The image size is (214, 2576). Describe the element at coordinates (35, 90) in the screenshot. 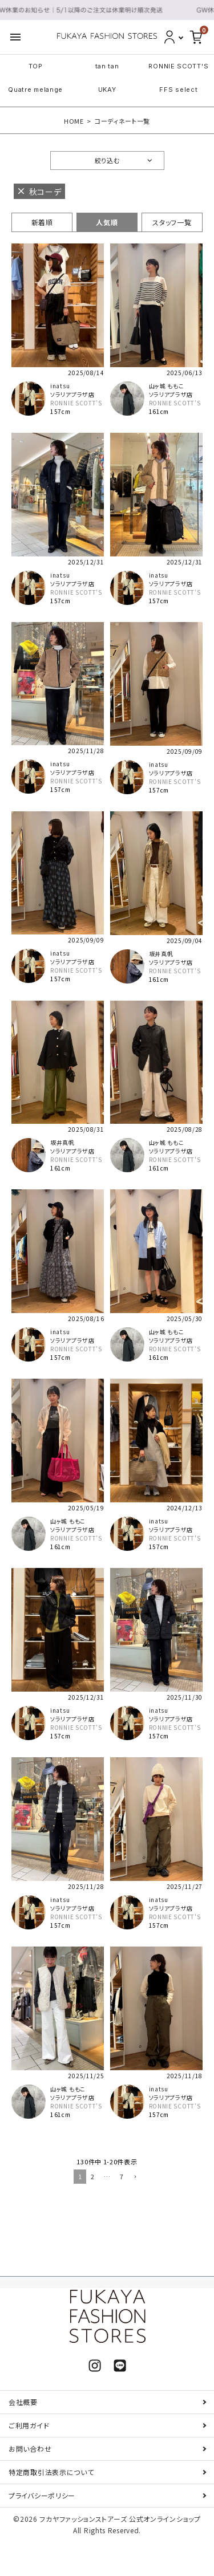

I see `Quatre melange` at that location.